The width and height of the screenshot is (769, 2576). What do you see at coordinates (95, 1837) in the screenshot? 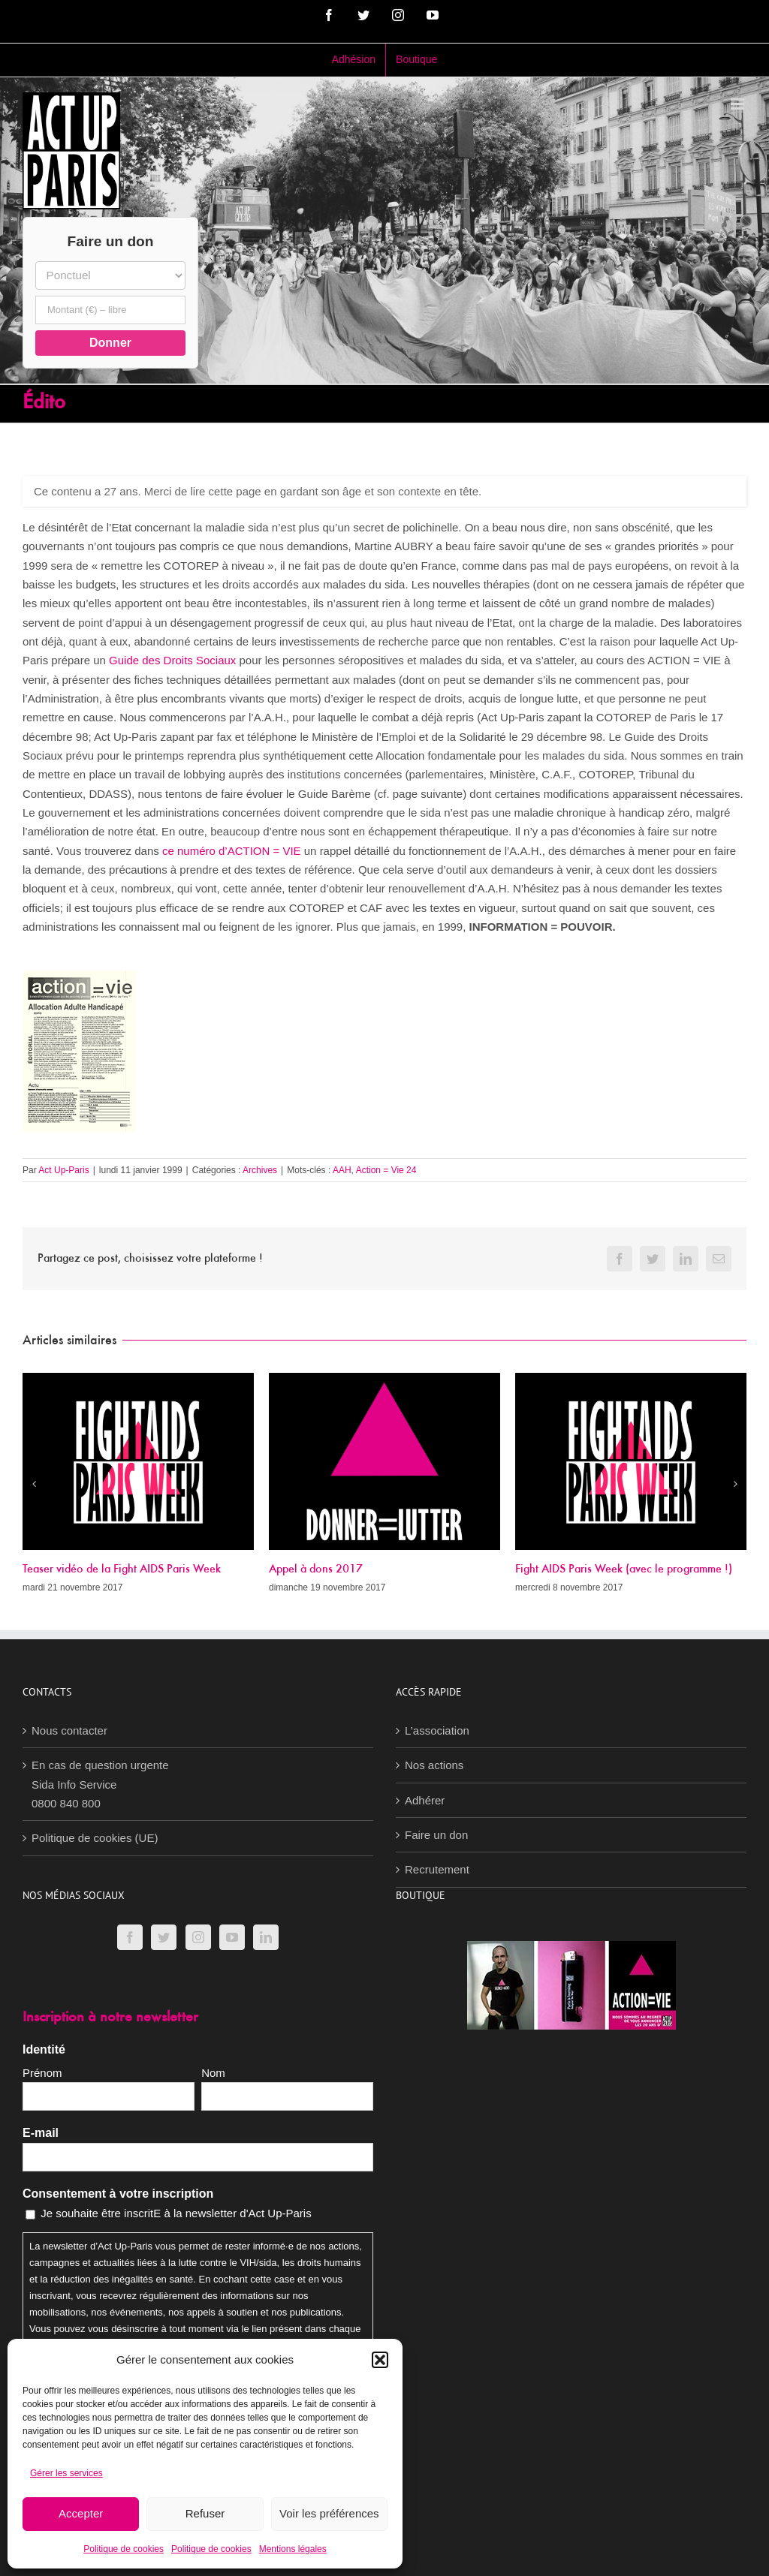
I see `Politique de cookies (UE)` at bounding box center [95, 1837].